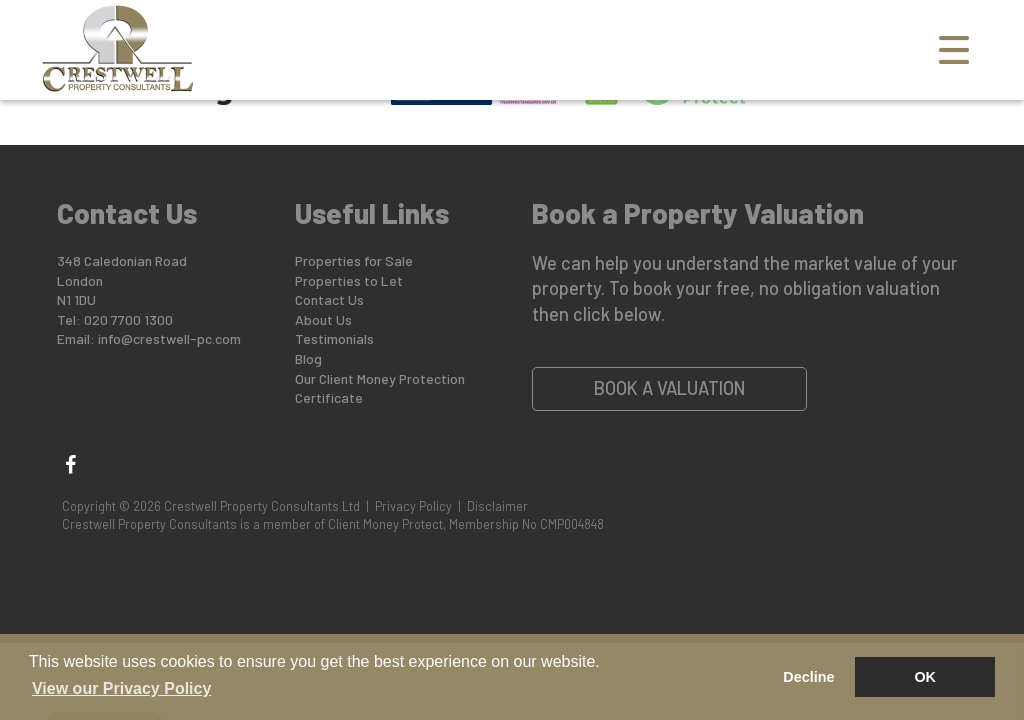 Image resolution: width=1024 pixels, height=720 pixels. Describe the element at coordinates (121, 688) in the screenshot. I see `View our Privacy Policy` at that location.